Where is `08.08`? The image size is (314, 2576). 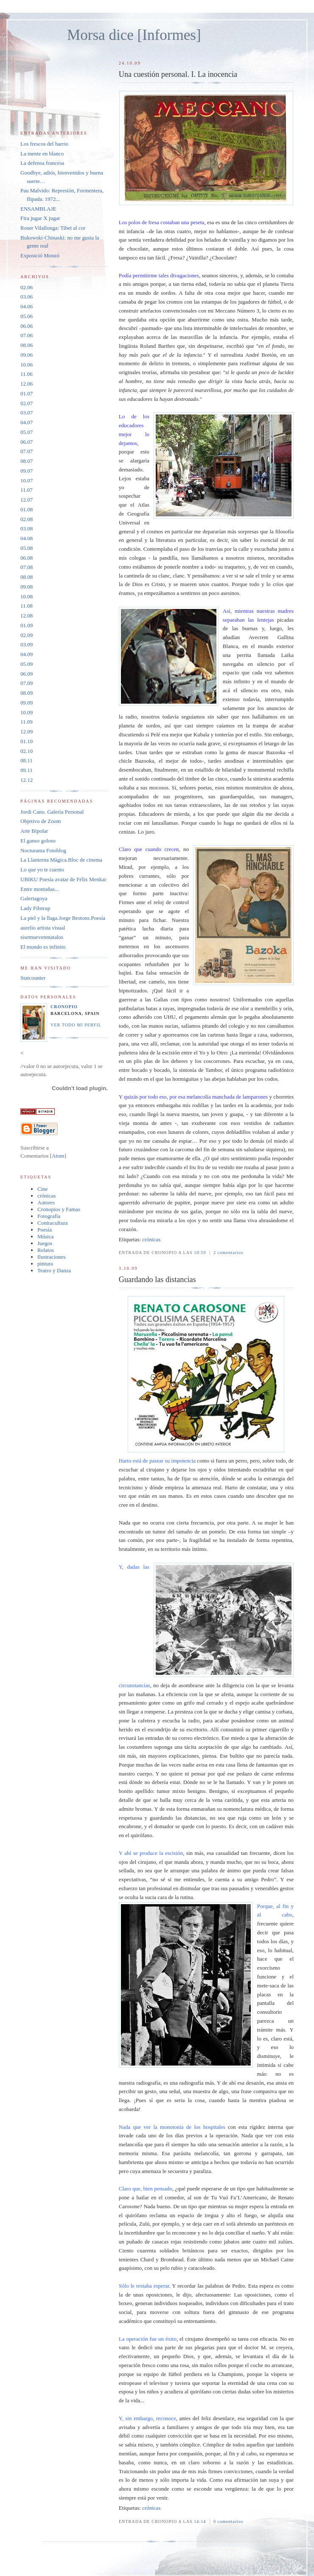
08.08 is located at coordinates (26, 577).